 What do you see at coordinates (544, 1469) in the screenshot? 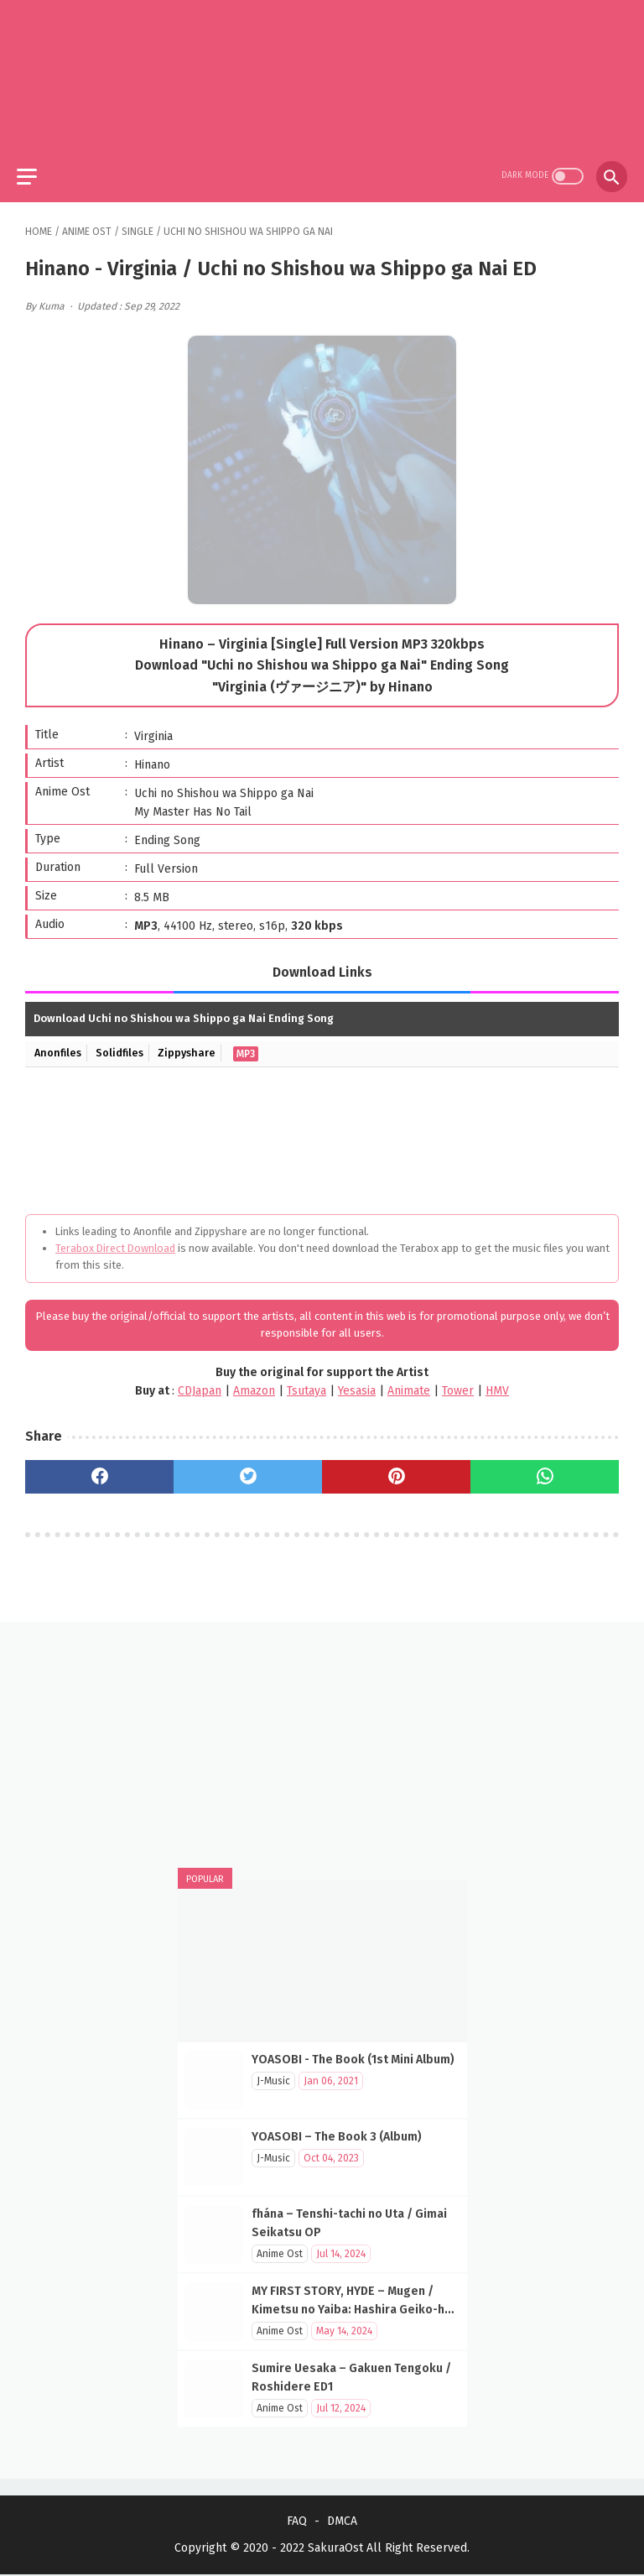
I see `[whatsapp]` at bounding box center [544, 1469].